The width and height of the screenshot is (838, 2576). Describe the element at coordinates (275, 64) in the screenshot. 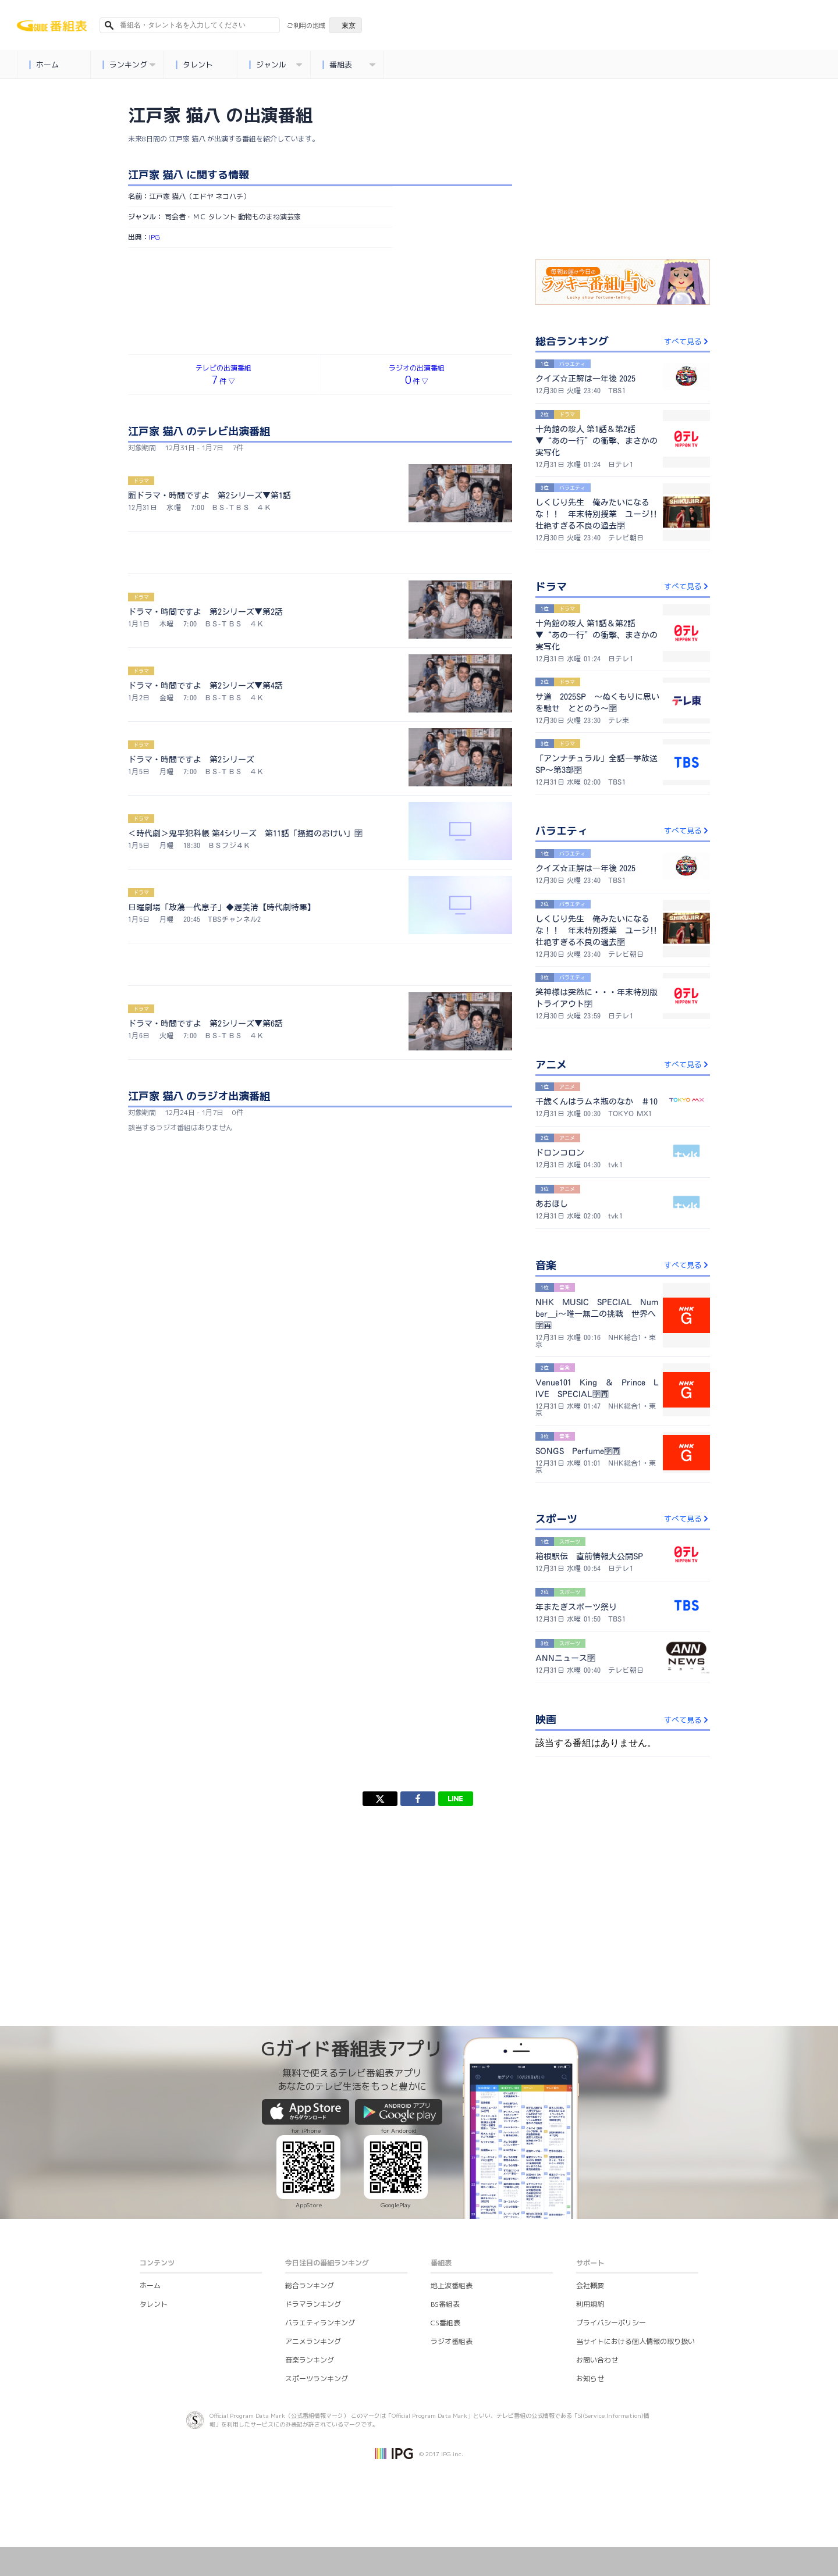

I see `ジャンル` at that location.